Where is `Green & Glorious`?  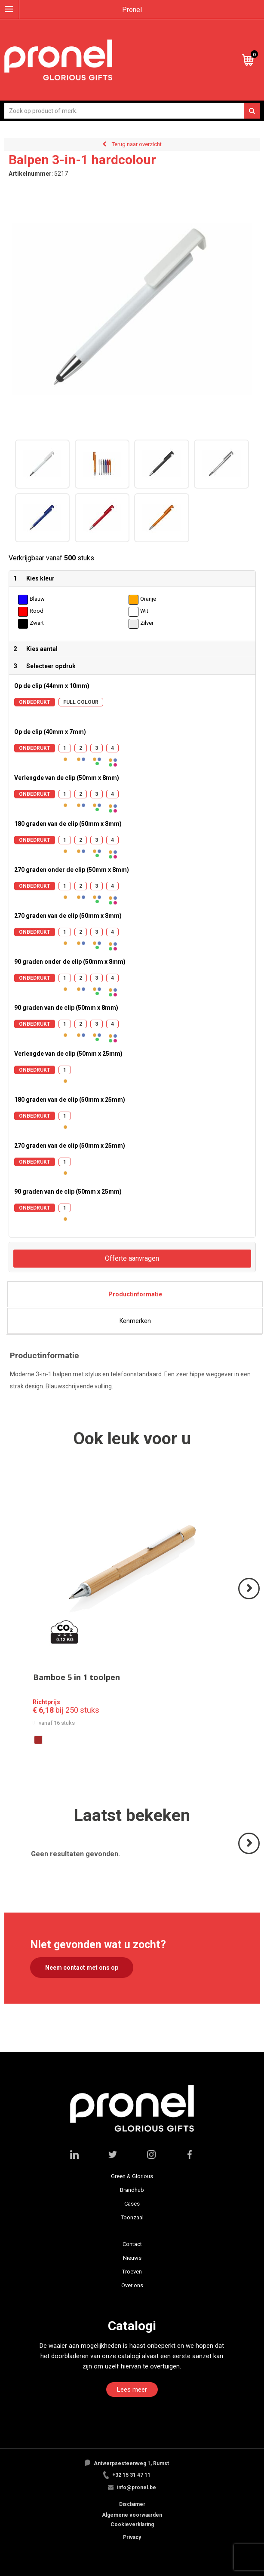 Green & Glorious is located at coordinates (132, 2176).